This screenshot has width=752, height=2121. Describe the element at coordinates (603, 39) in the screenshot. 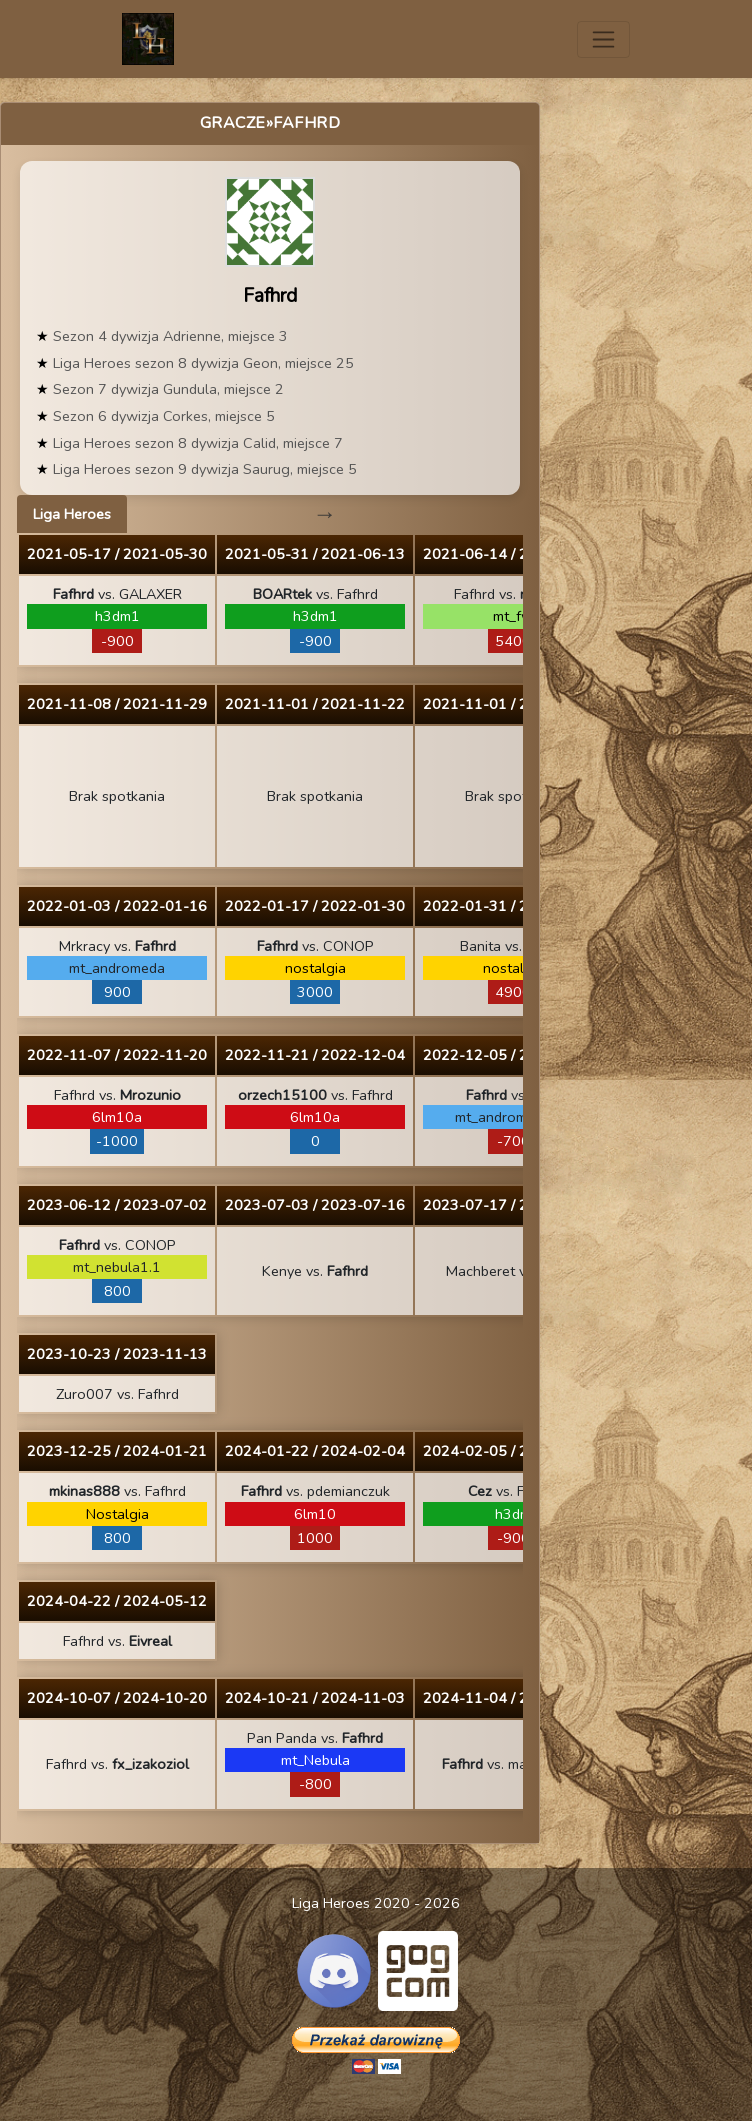

I see `[Toggle navigation]` at that location.